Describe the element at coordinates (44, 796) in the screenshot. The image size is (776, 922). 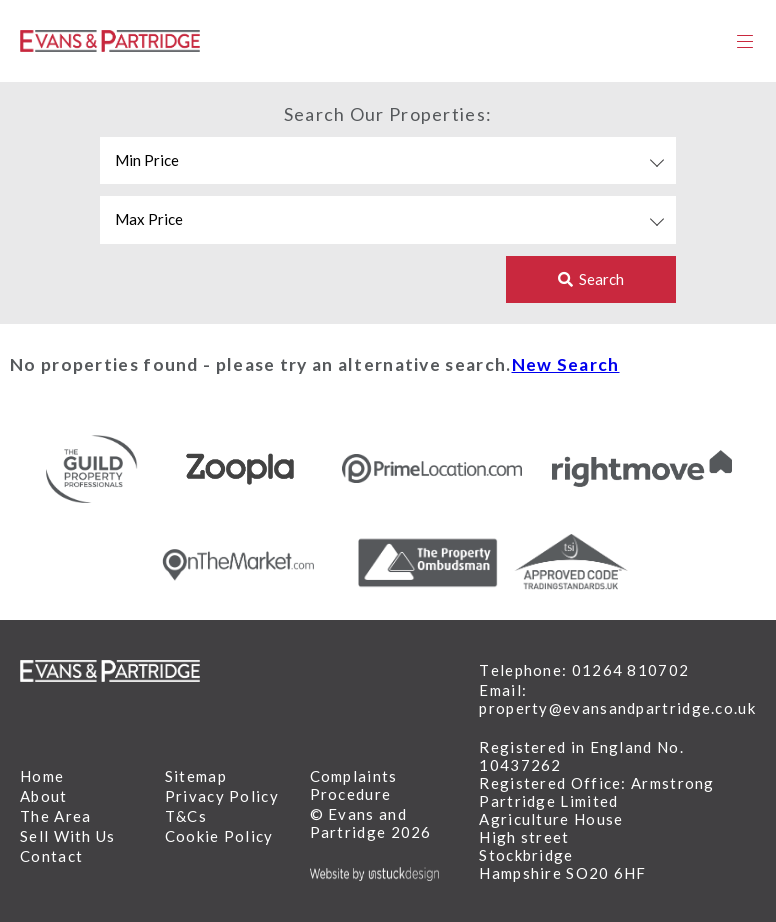
I see `About` at that location.